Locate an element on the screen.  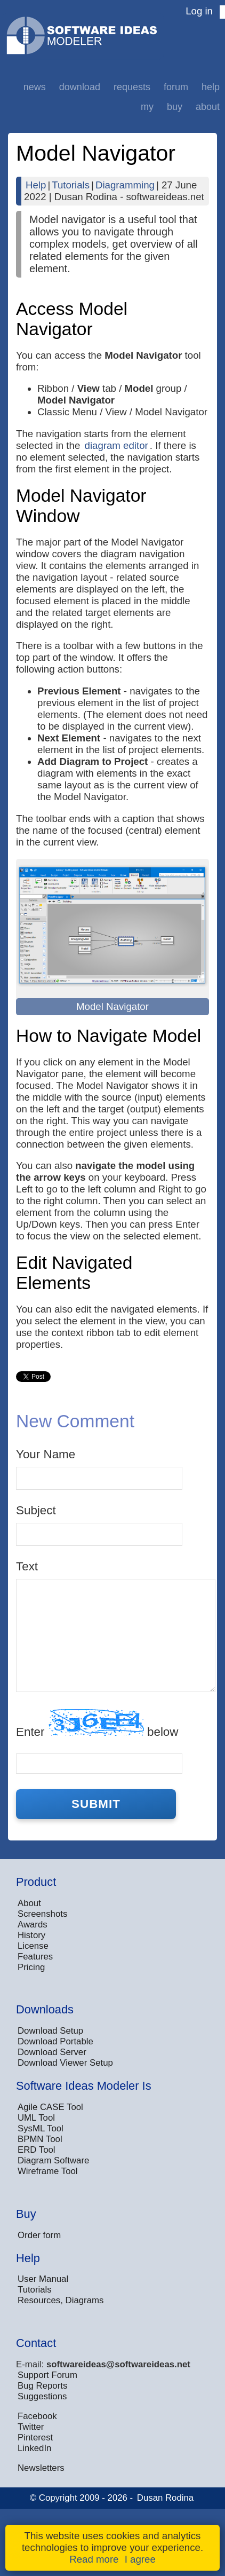
Facebook is located at coordinates (37, 2416).